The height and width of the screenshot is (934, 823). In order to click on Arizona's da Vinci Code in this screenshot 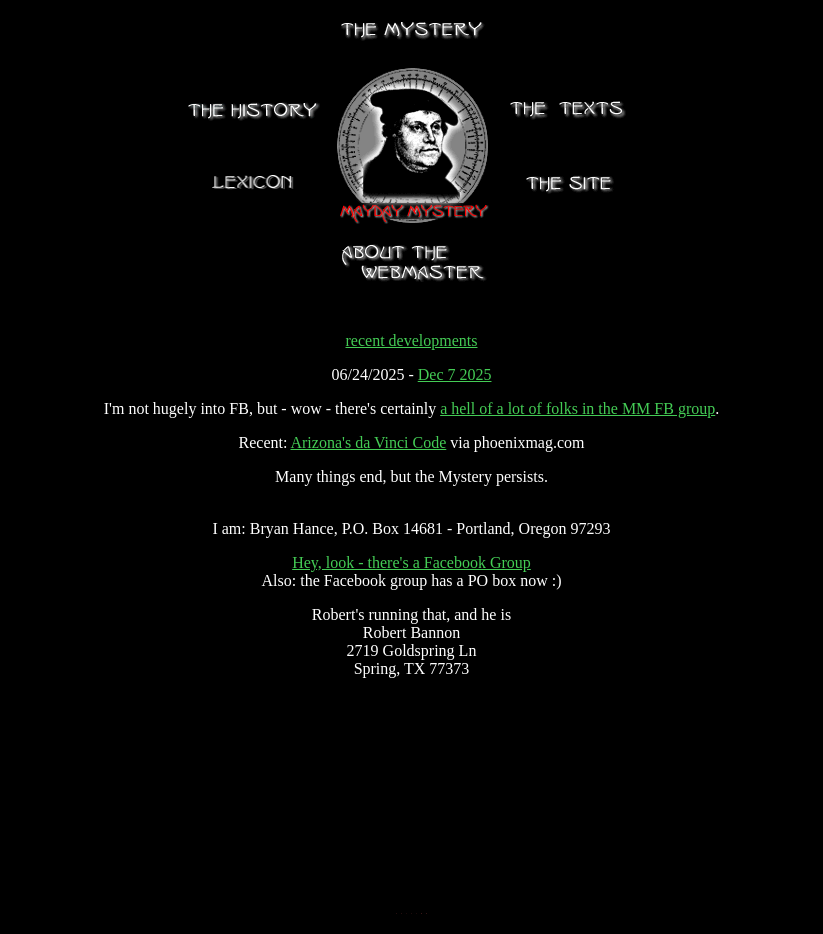, I will do `click(368, 442)`.